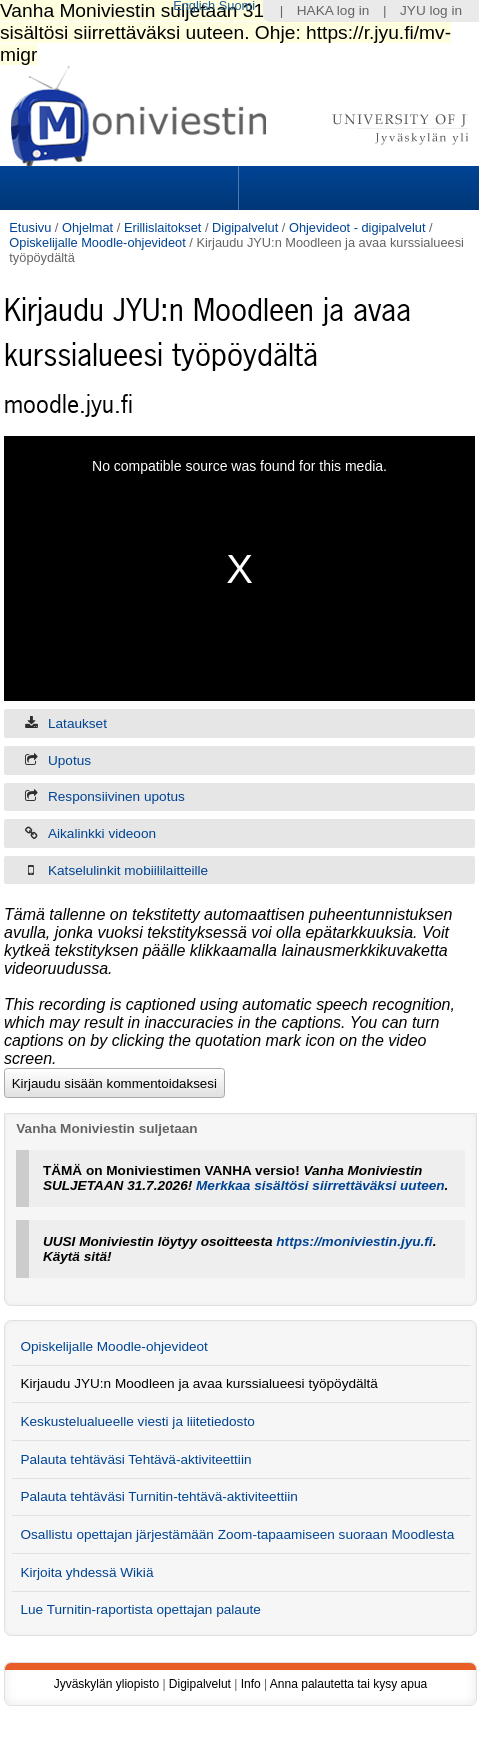 The height and width of the screenshot is (1743, 479). I want to click on Ohjevideot - digipalvelut, so click(357, 227).